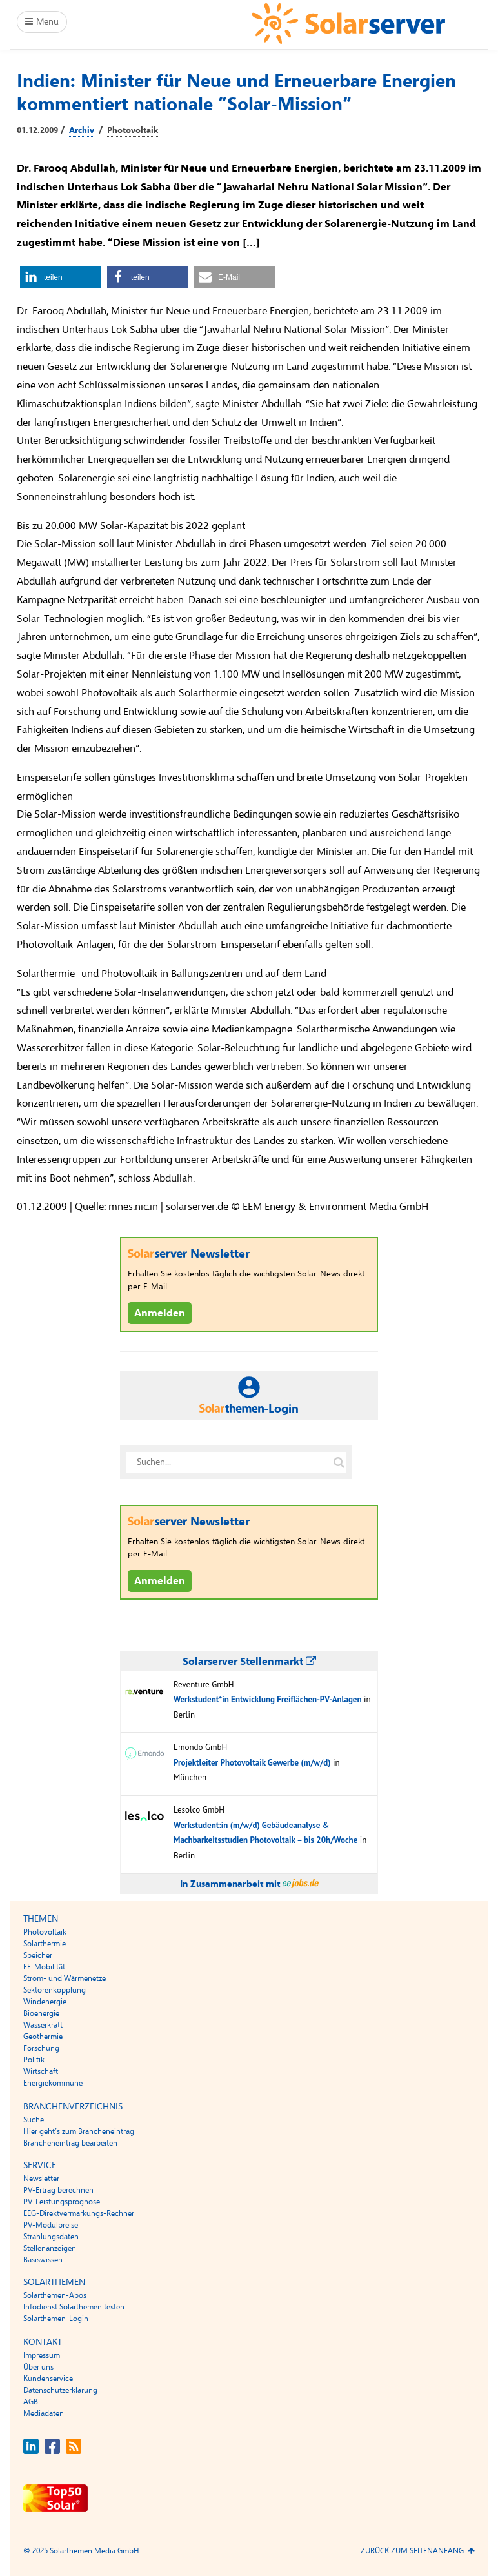  What do you see at coordinates (54, 1990) in the screenshot?
I see `Sektorenkopplung` at bounding box center [54, 1990].